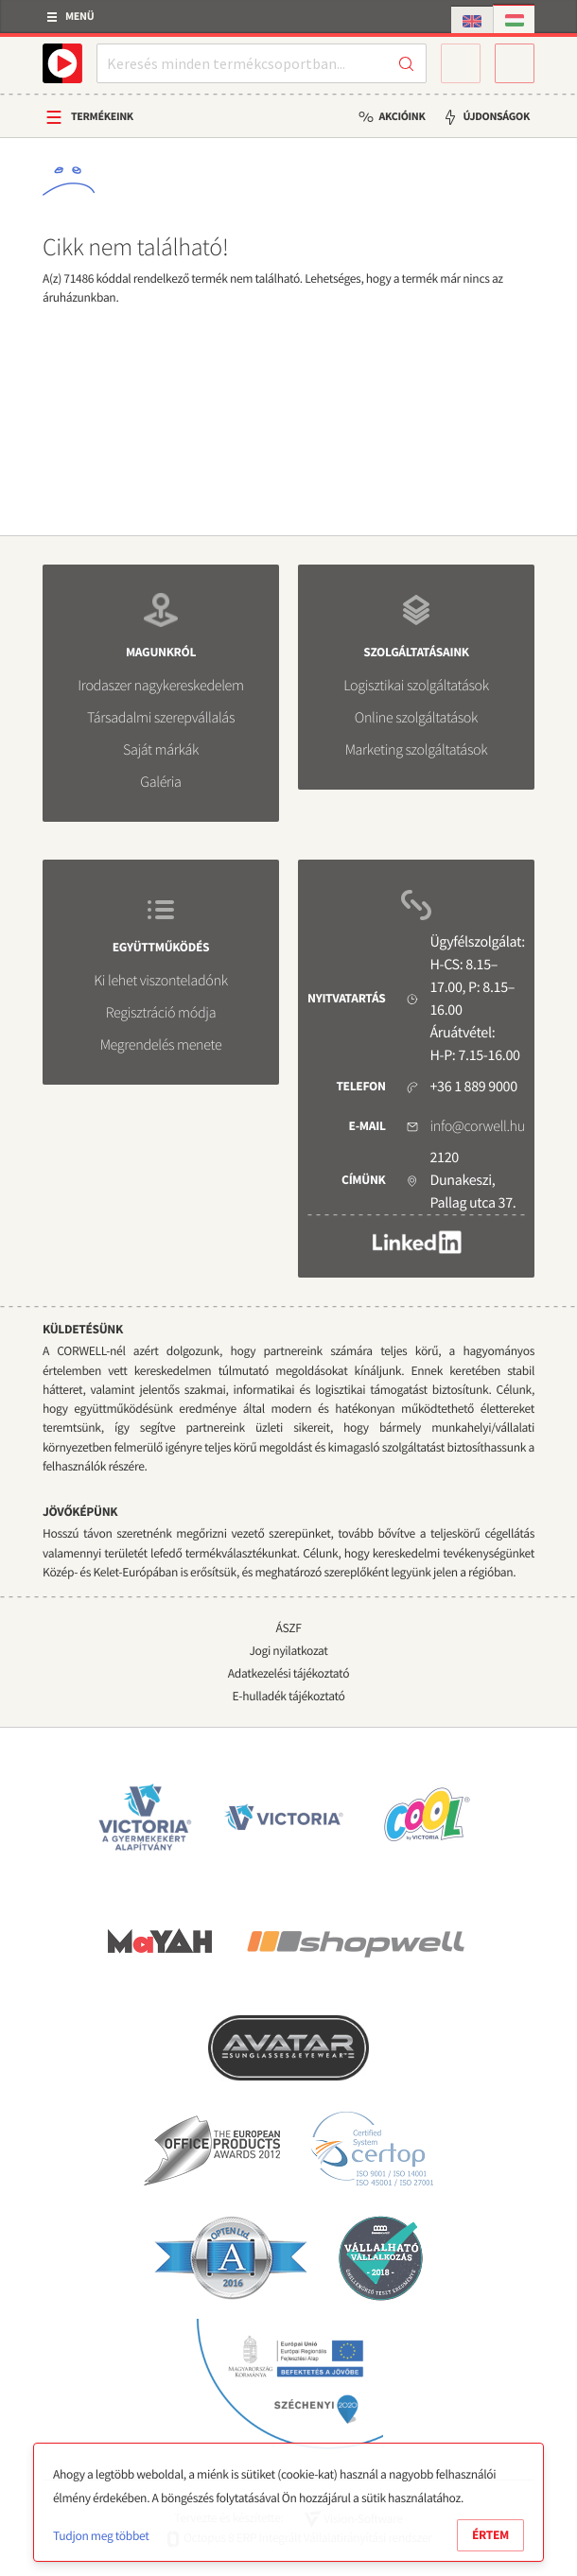 Image resolution: width=577 pixels, height=2576 pixels. What do you see at coordinates (288, 1651) in the screenshot?
I see `Jogi nyilatkozat` at bounding box center [288, 1651].